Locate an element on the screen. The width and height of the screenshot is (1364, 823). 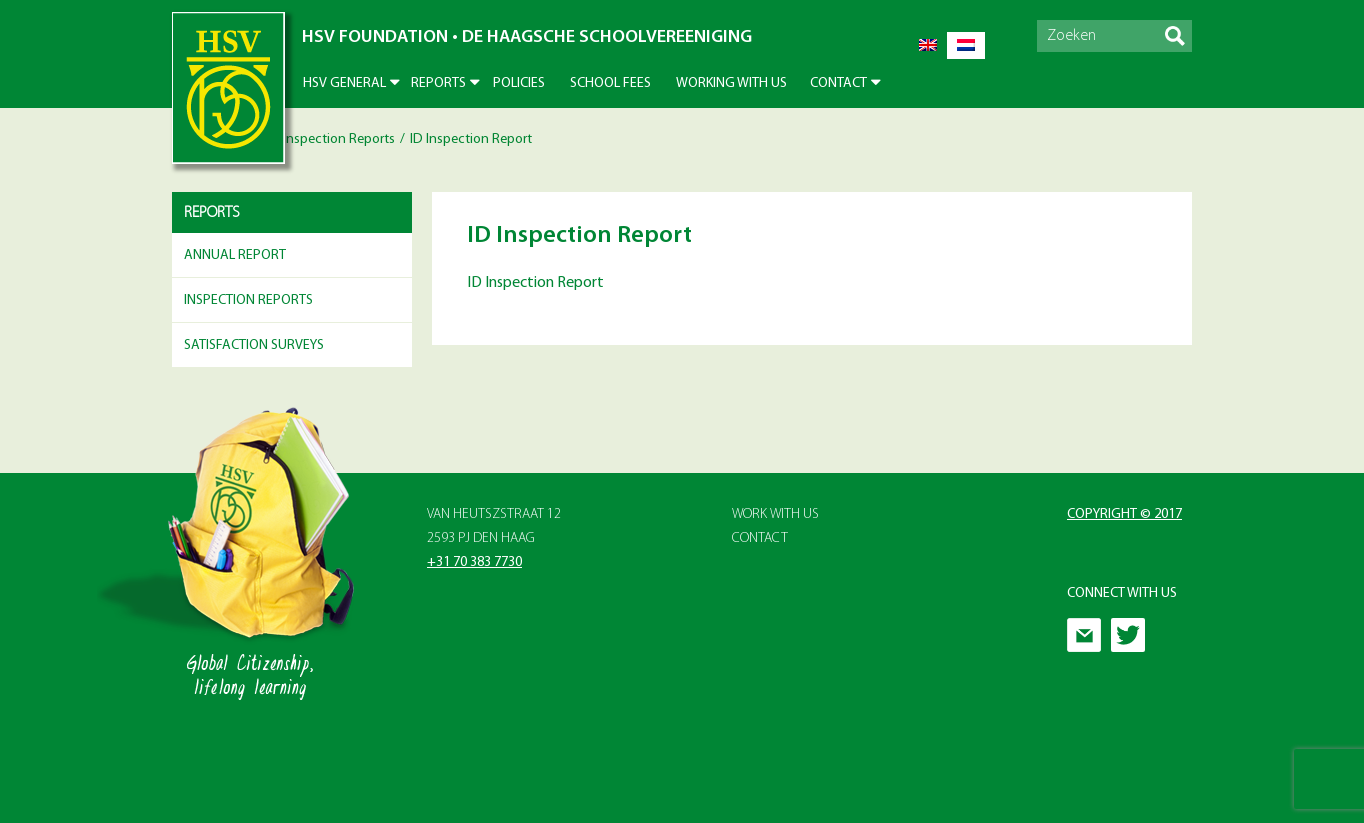
HSV General is located at coordinates (344, 83).